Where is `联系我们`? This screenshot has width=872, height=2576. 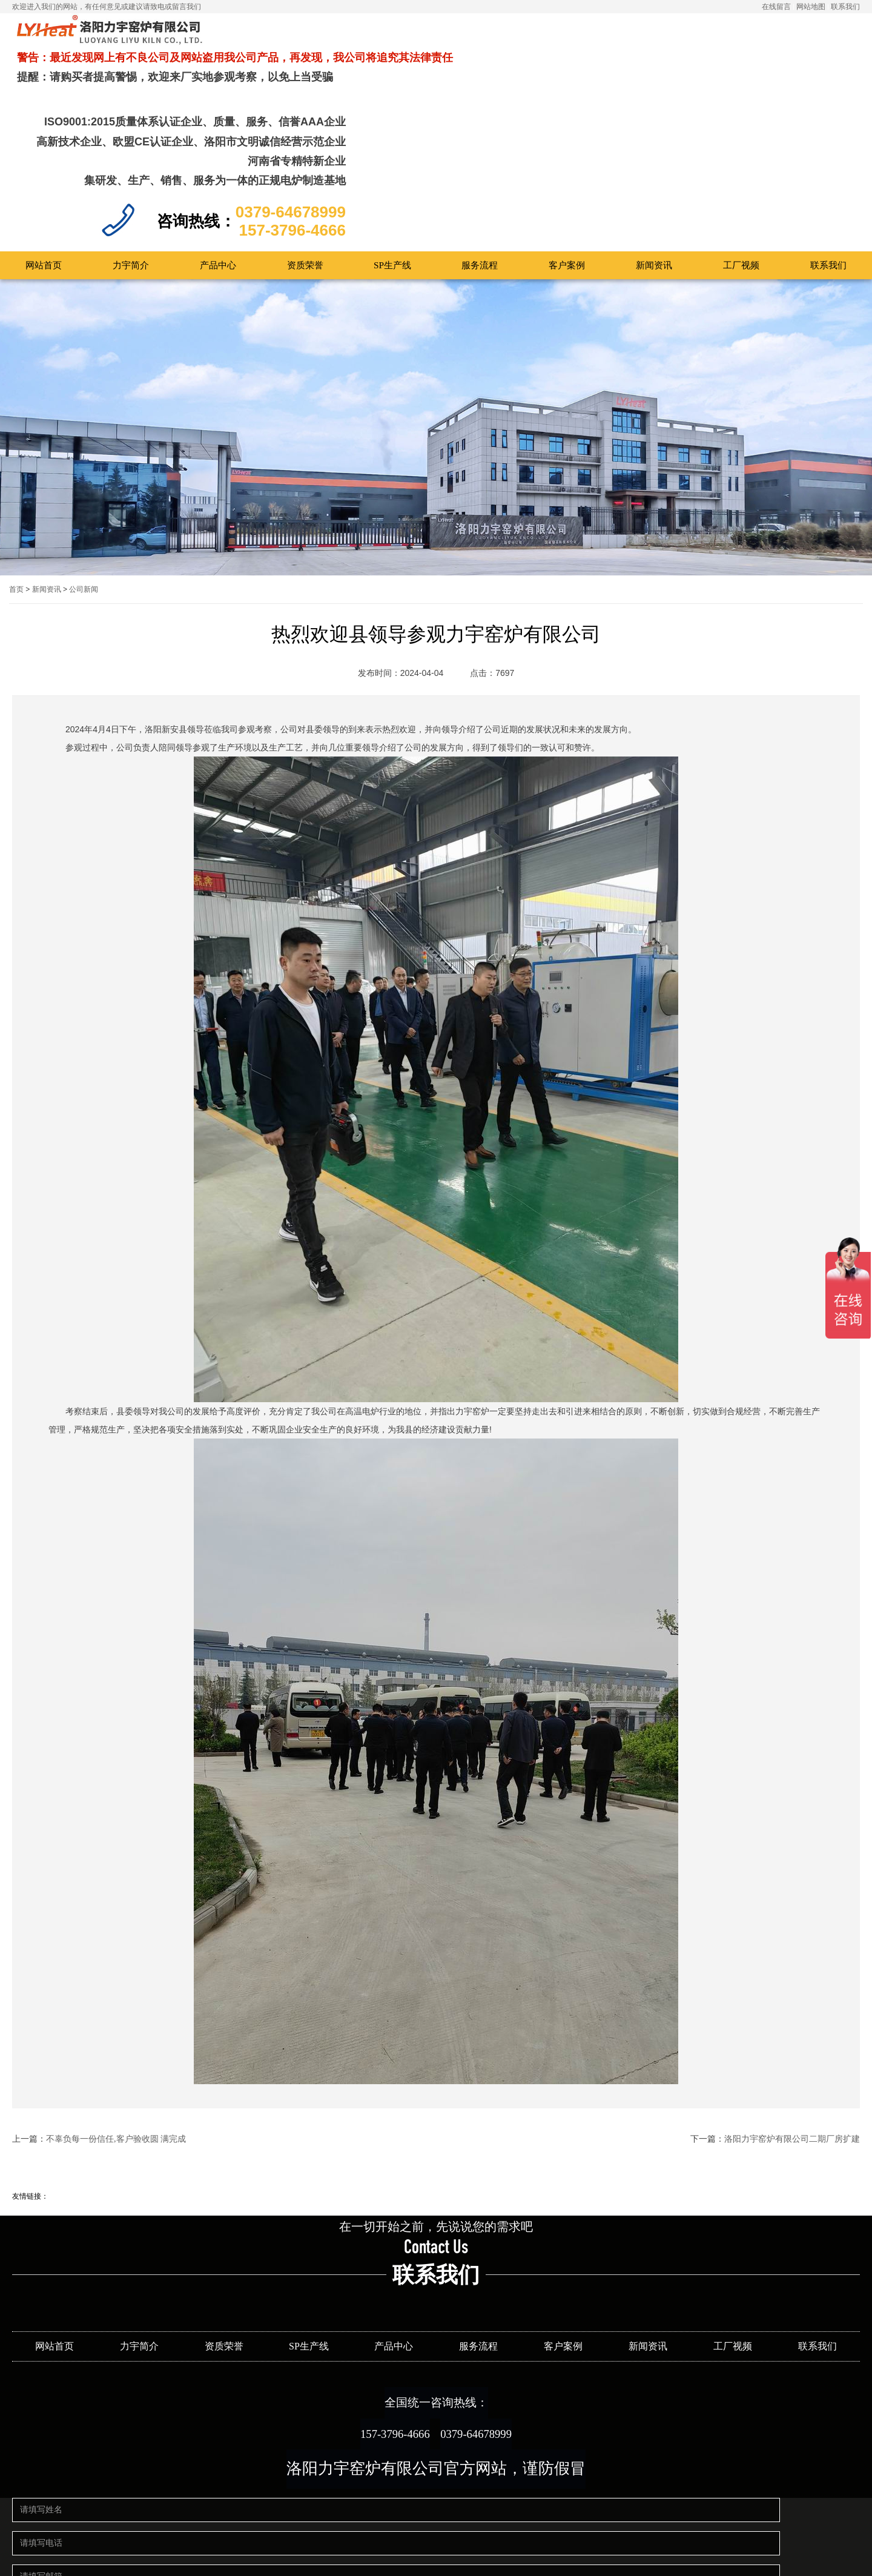 联系我们 is located at coordinates (845, 6).